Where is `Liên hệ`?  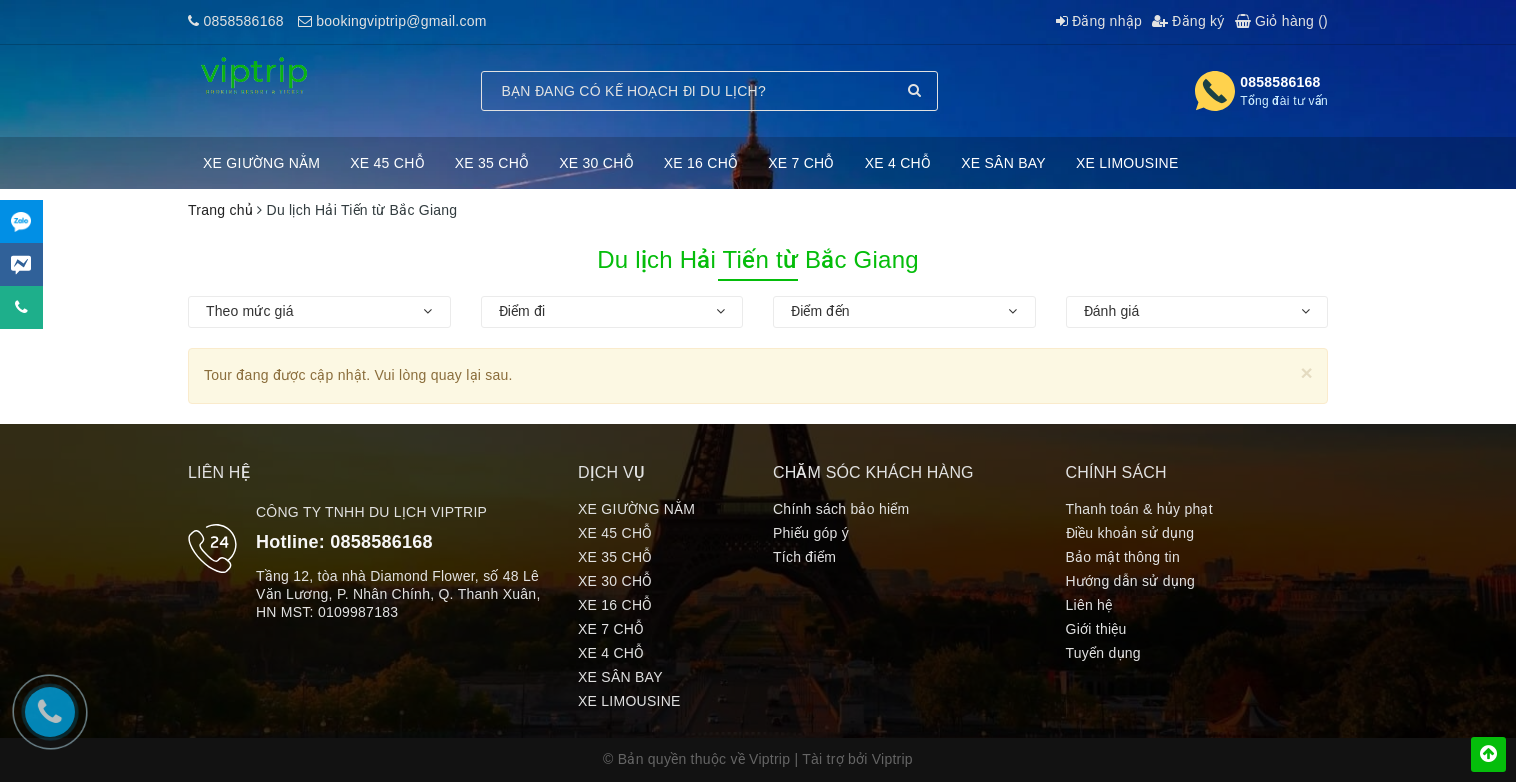 Liên hệ is located at coordinates (1089, 605).